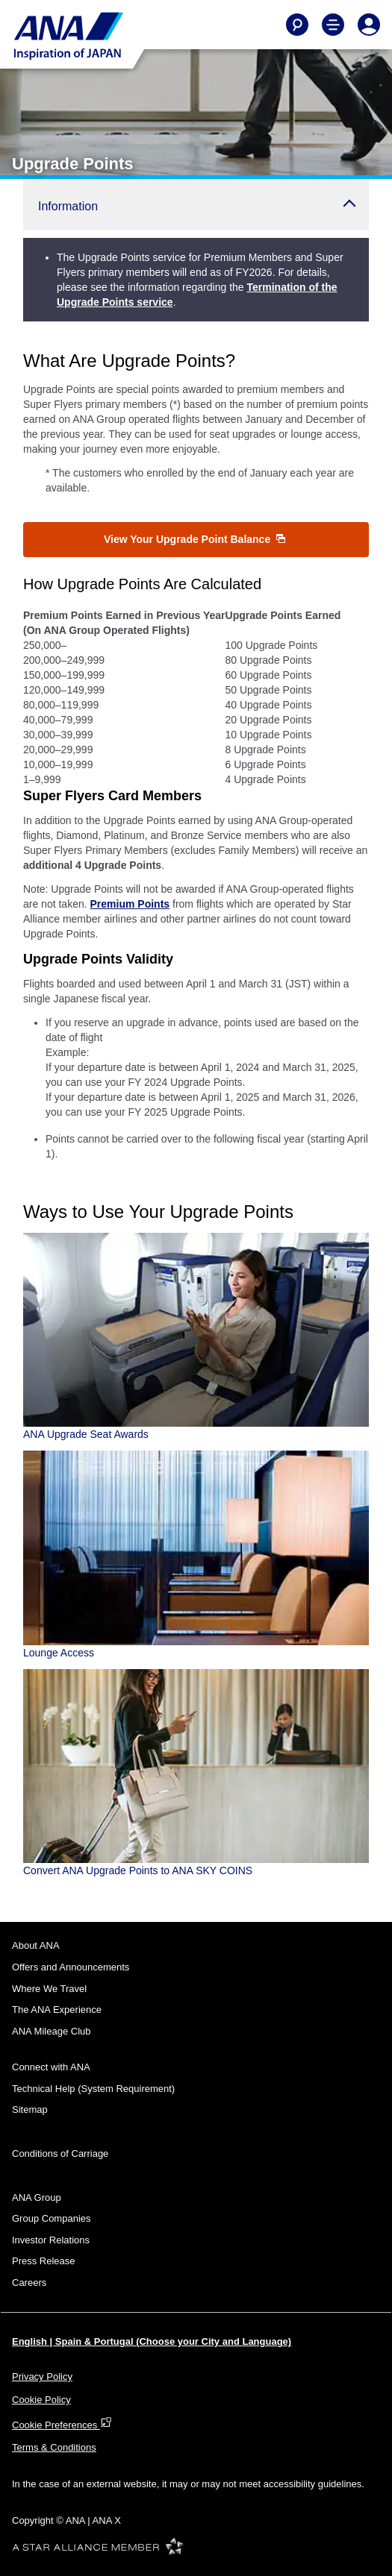 The image size is (392, 2576). I want to click on Cookie Preferences, so click(62, 2425).